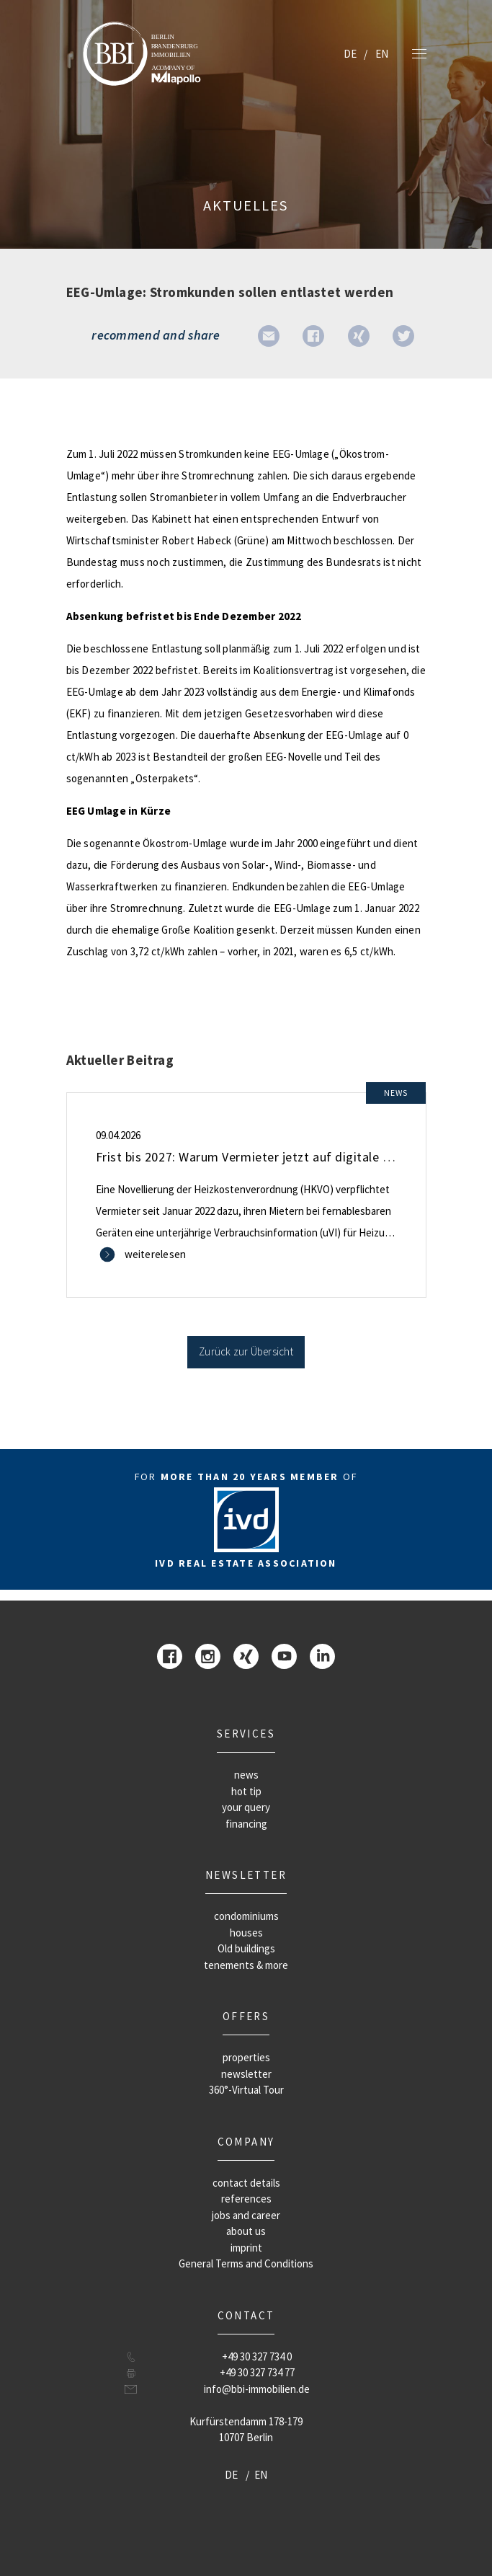  Describe the element at coordinates (257, 2389) in the screenshot. I see `info@bbi-immobilien.de` at that location.